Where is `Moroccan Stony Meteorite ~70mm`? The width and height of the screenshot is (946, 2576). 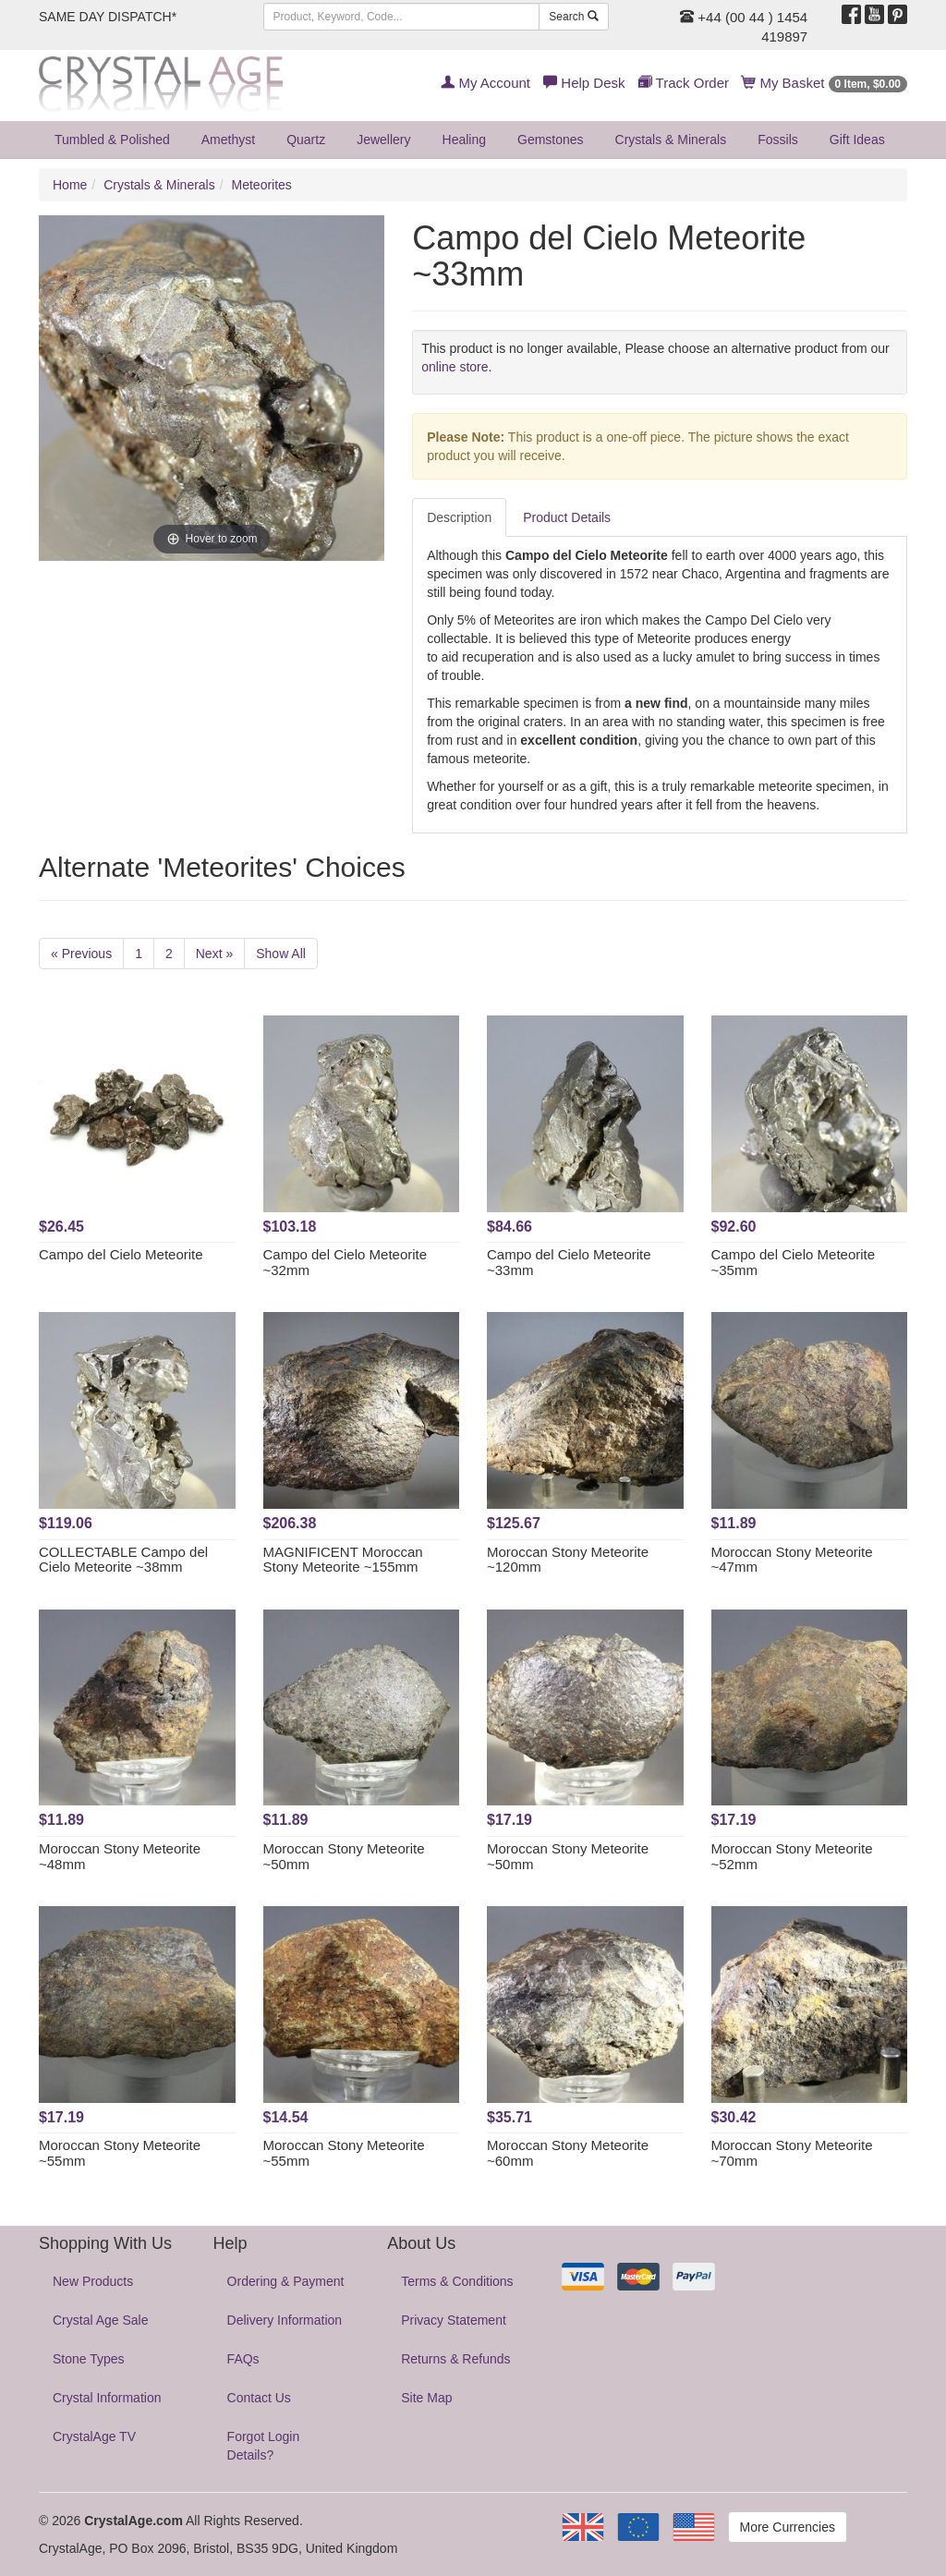
Moroccan Stony Meteorite ~70mm is located at coordinates (792, 2153).